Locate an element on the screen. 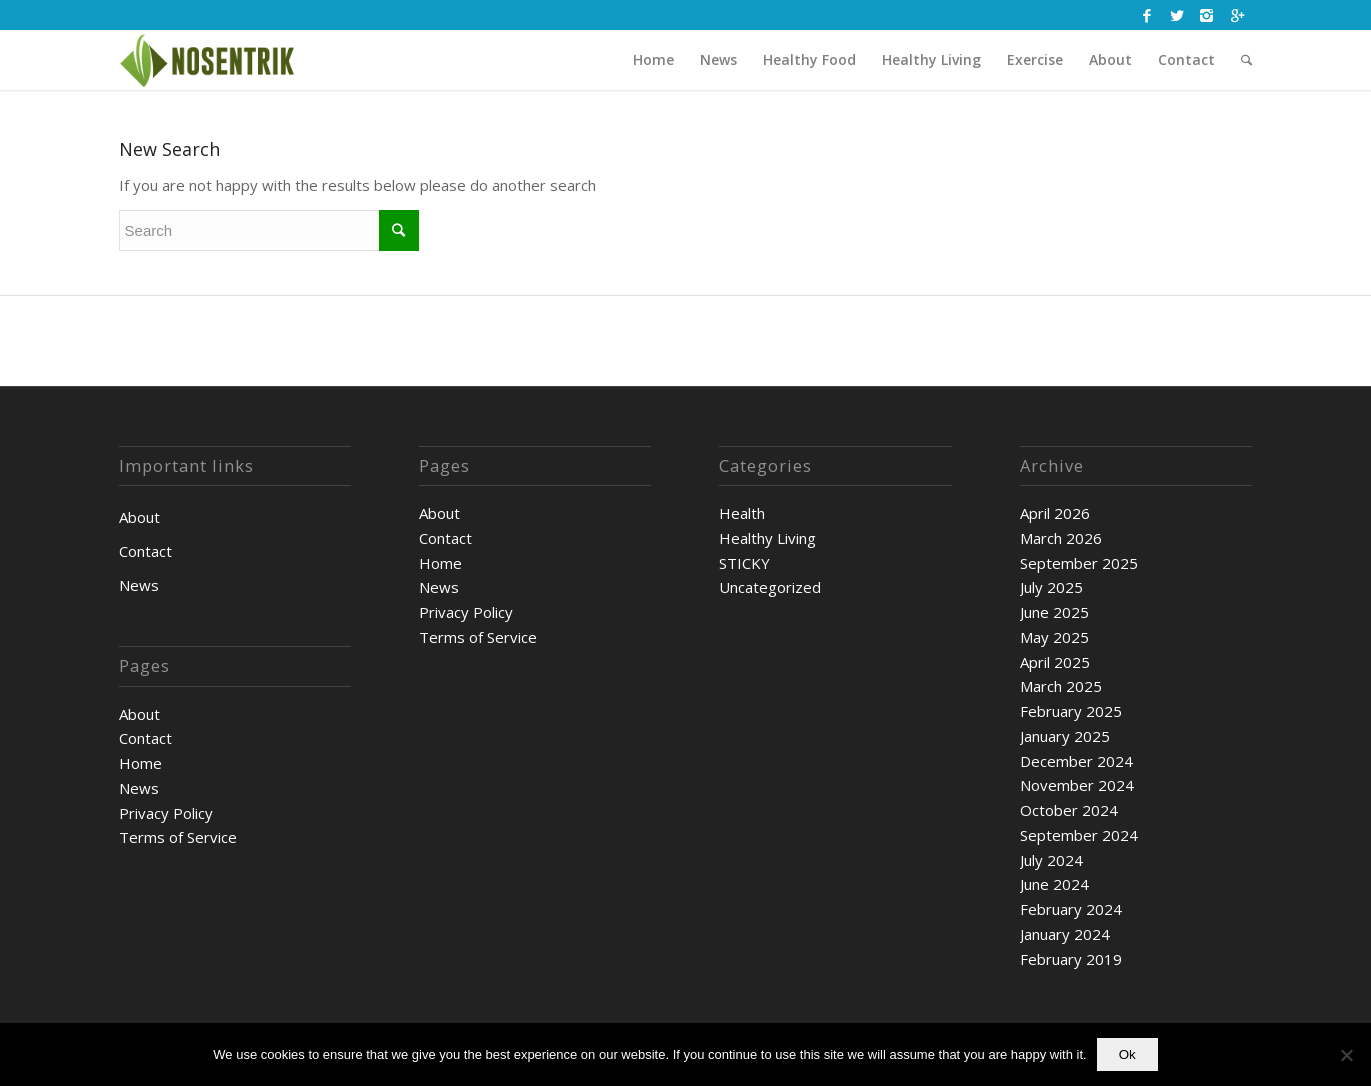 The width and height of the screenshot is (1371, 1086). February 2019 is located at coordinates (1071, 959).